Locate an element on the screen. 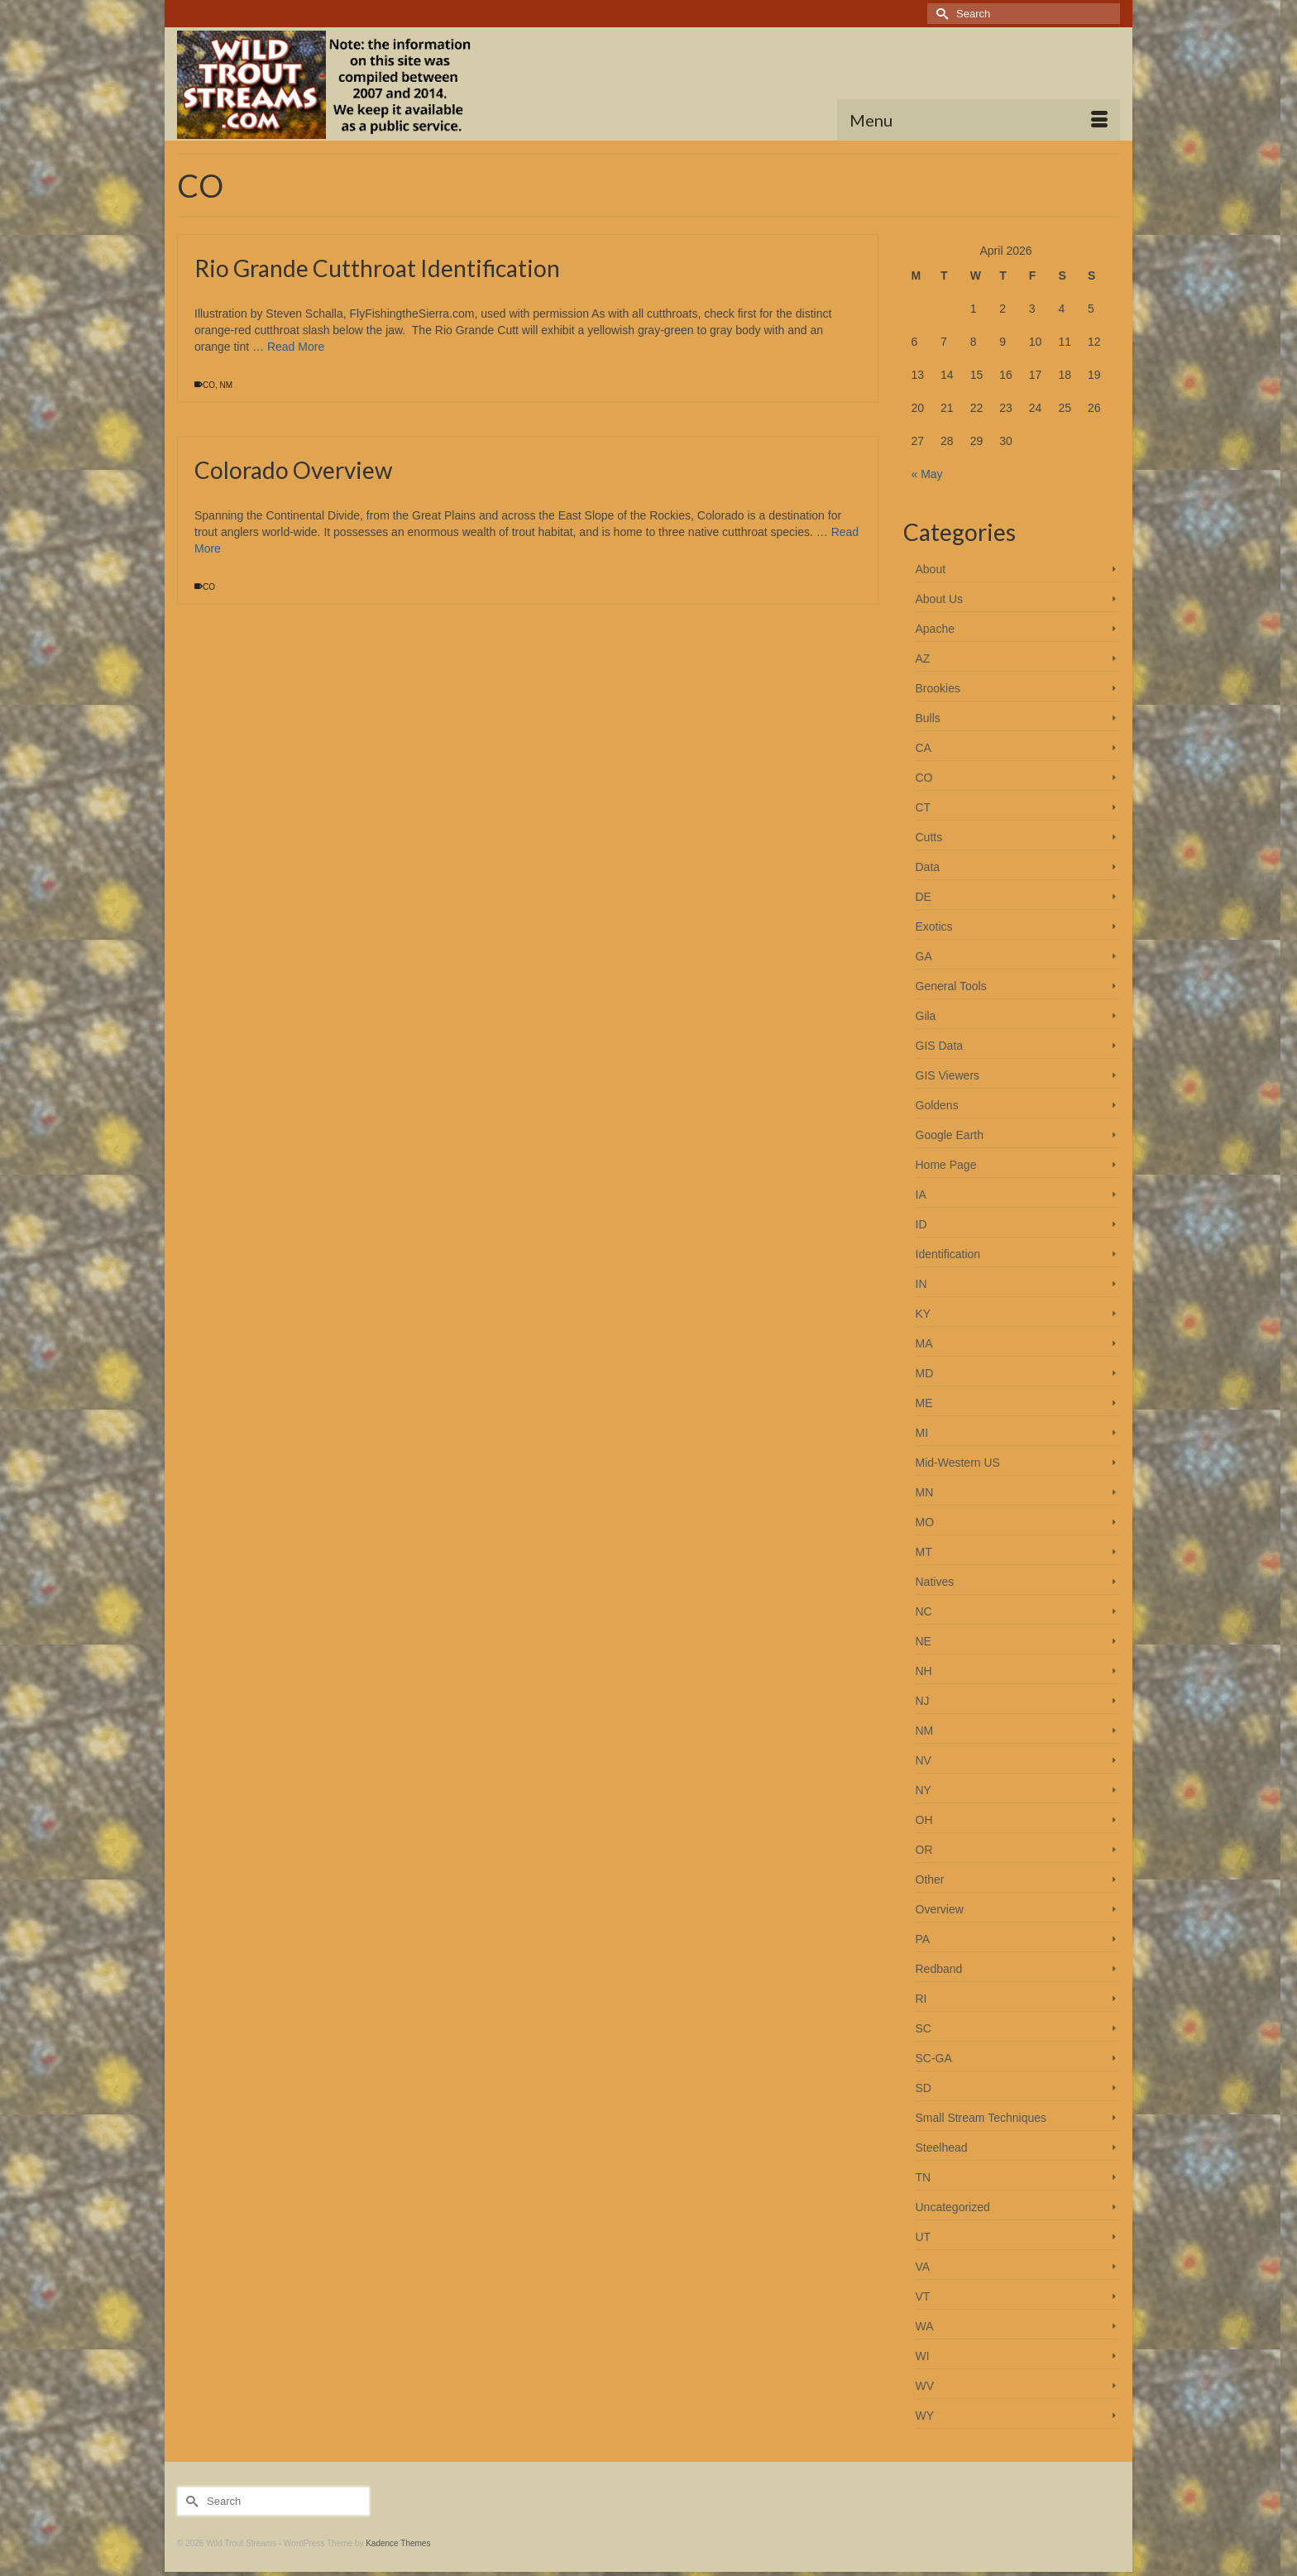 Image resolution: width=1297 pixels, height=2576 pixels. Apache is located at coordinates (935, 628).